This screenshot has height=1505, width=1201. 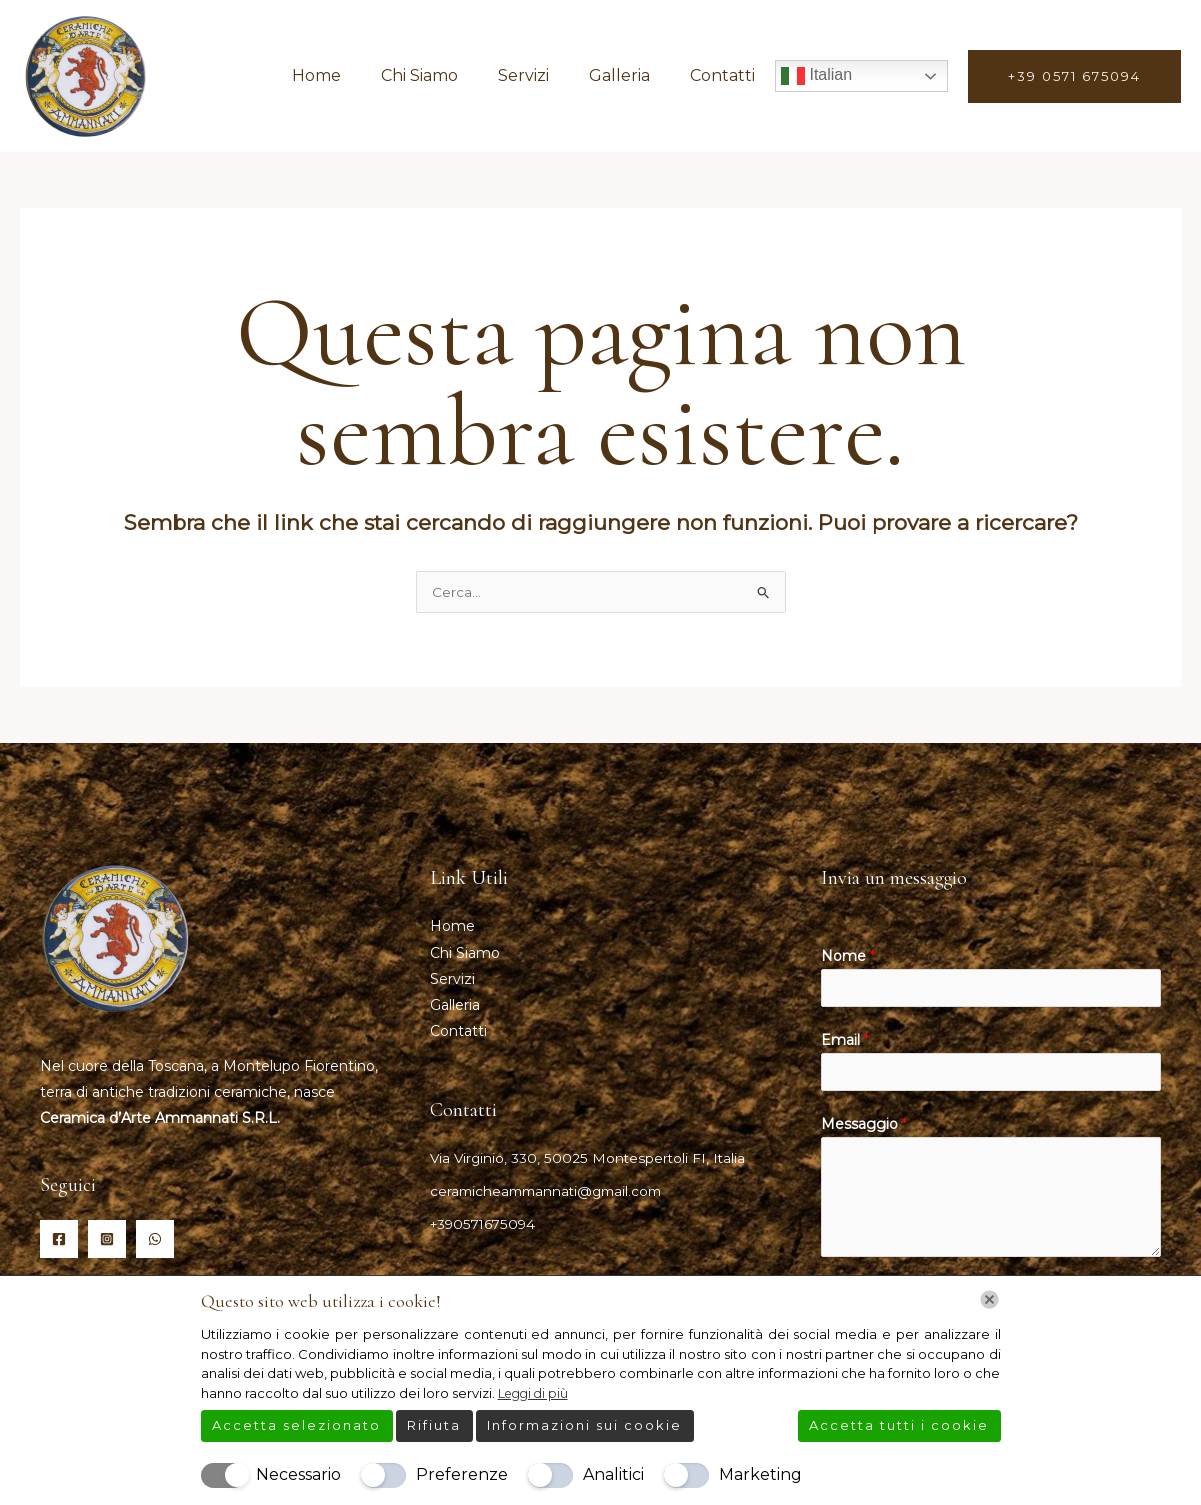 I want to click on [Whatsapp], so click(x=155, y=1241).